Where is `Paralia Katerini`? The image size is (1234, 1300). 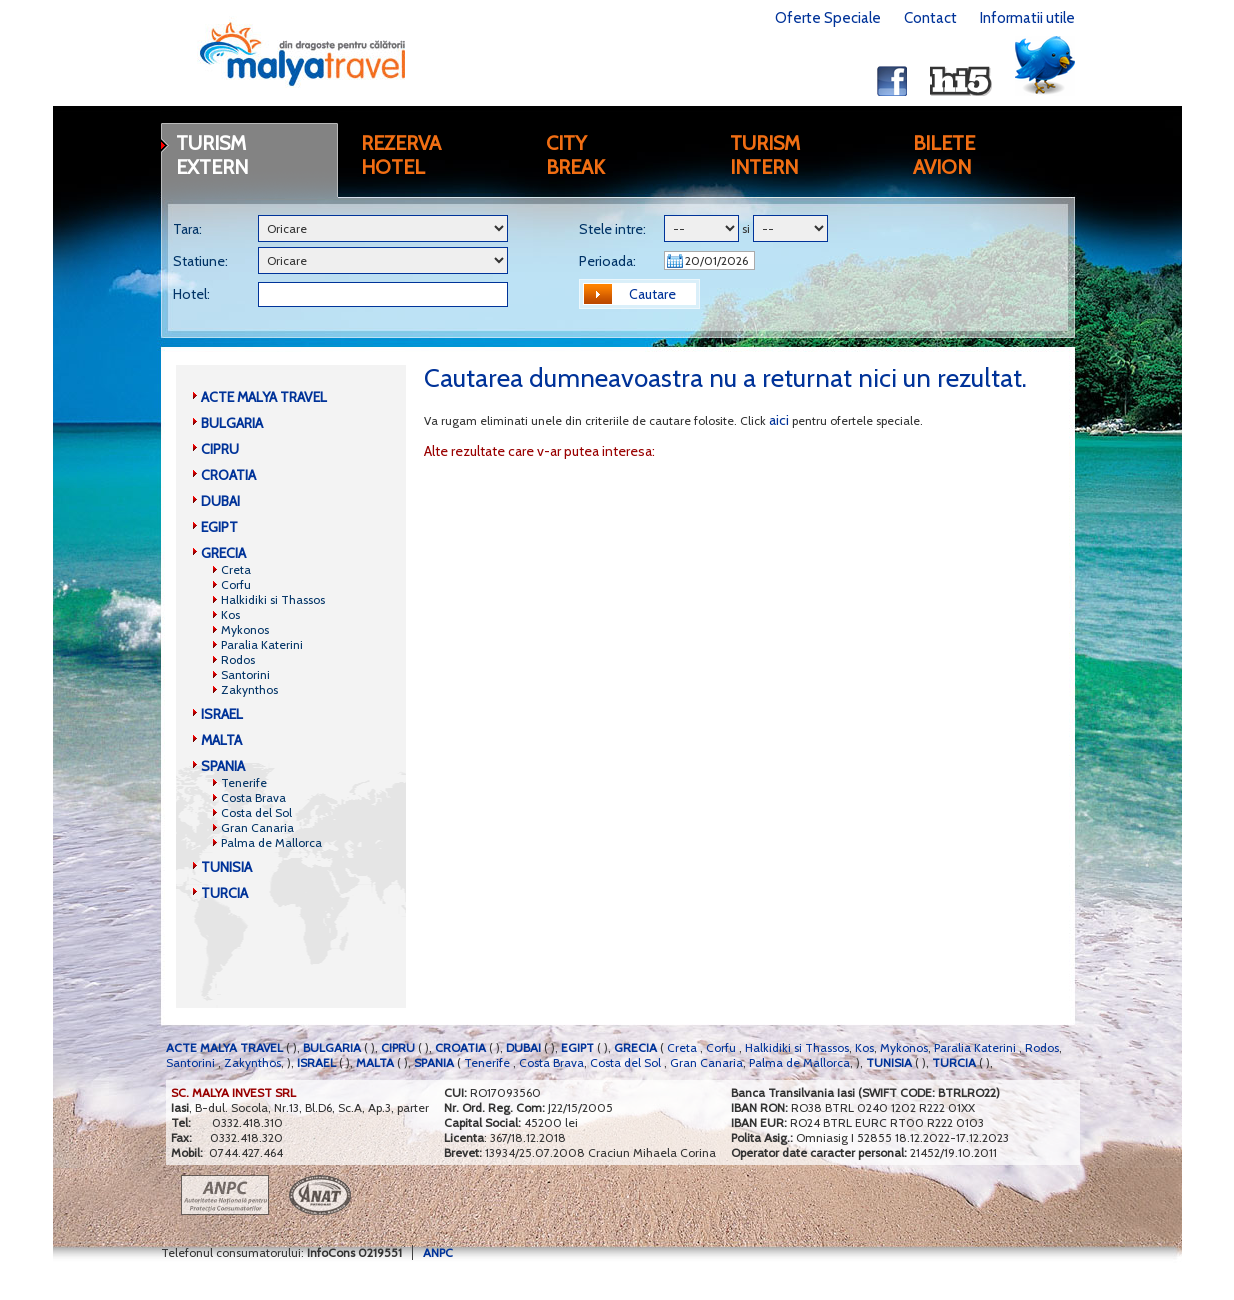 Paralia Katerini is located at coordinates (262, 644).